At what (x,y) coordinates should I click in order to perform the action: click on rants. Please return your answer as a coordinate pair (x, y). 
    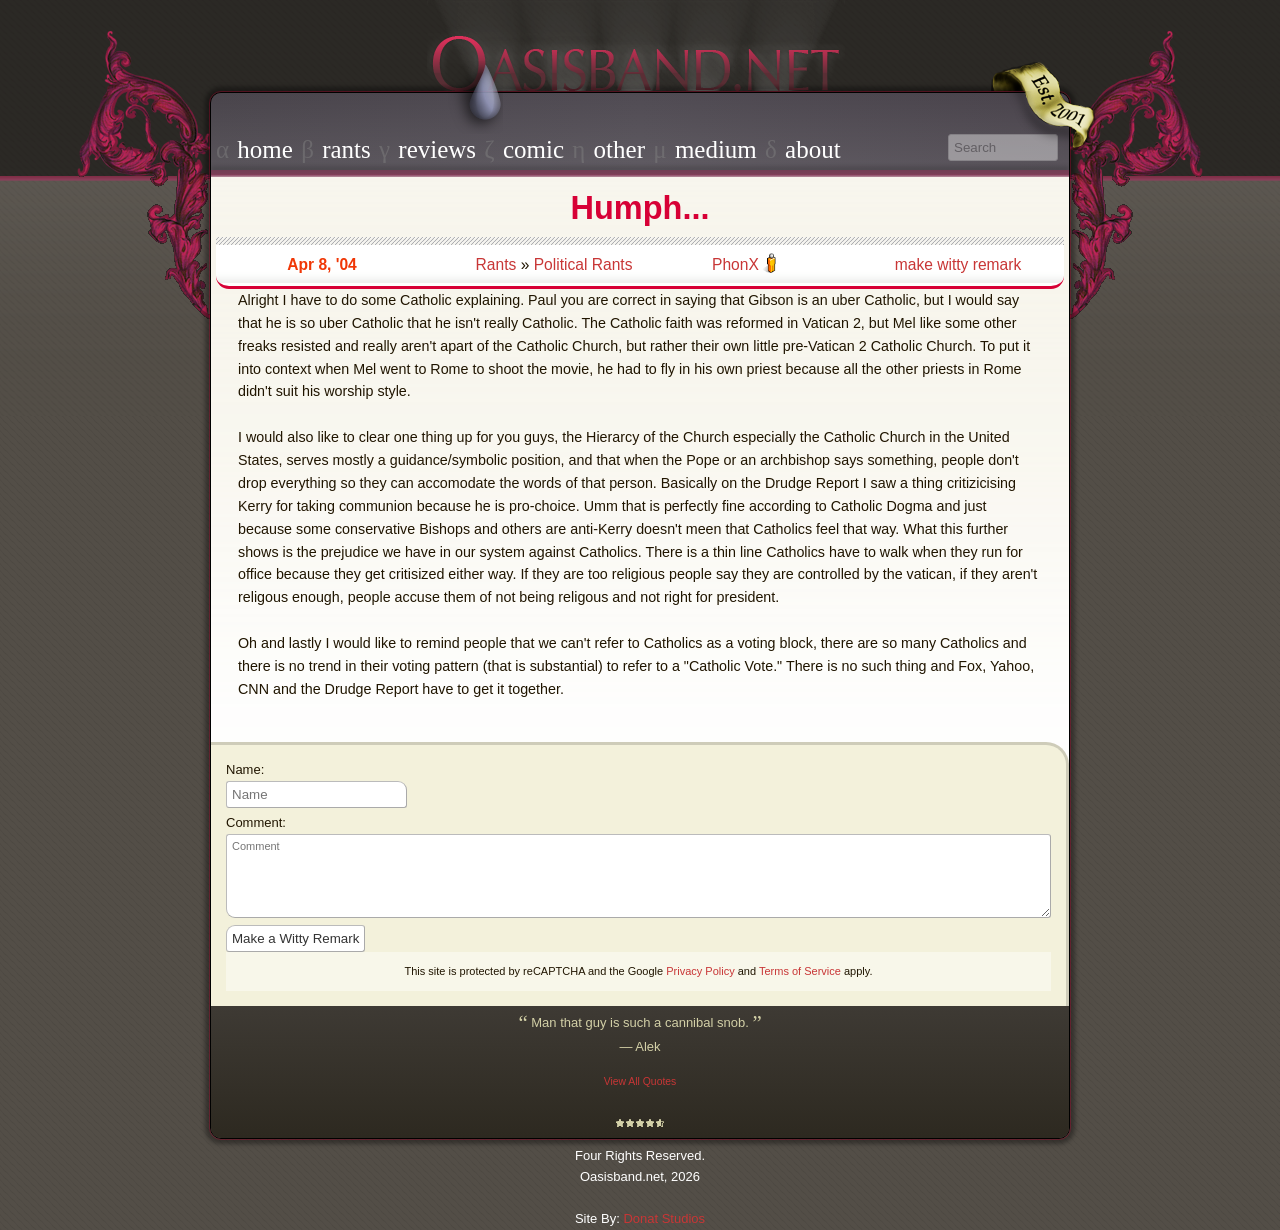
    Looking at the image, I should click on (346, 149).